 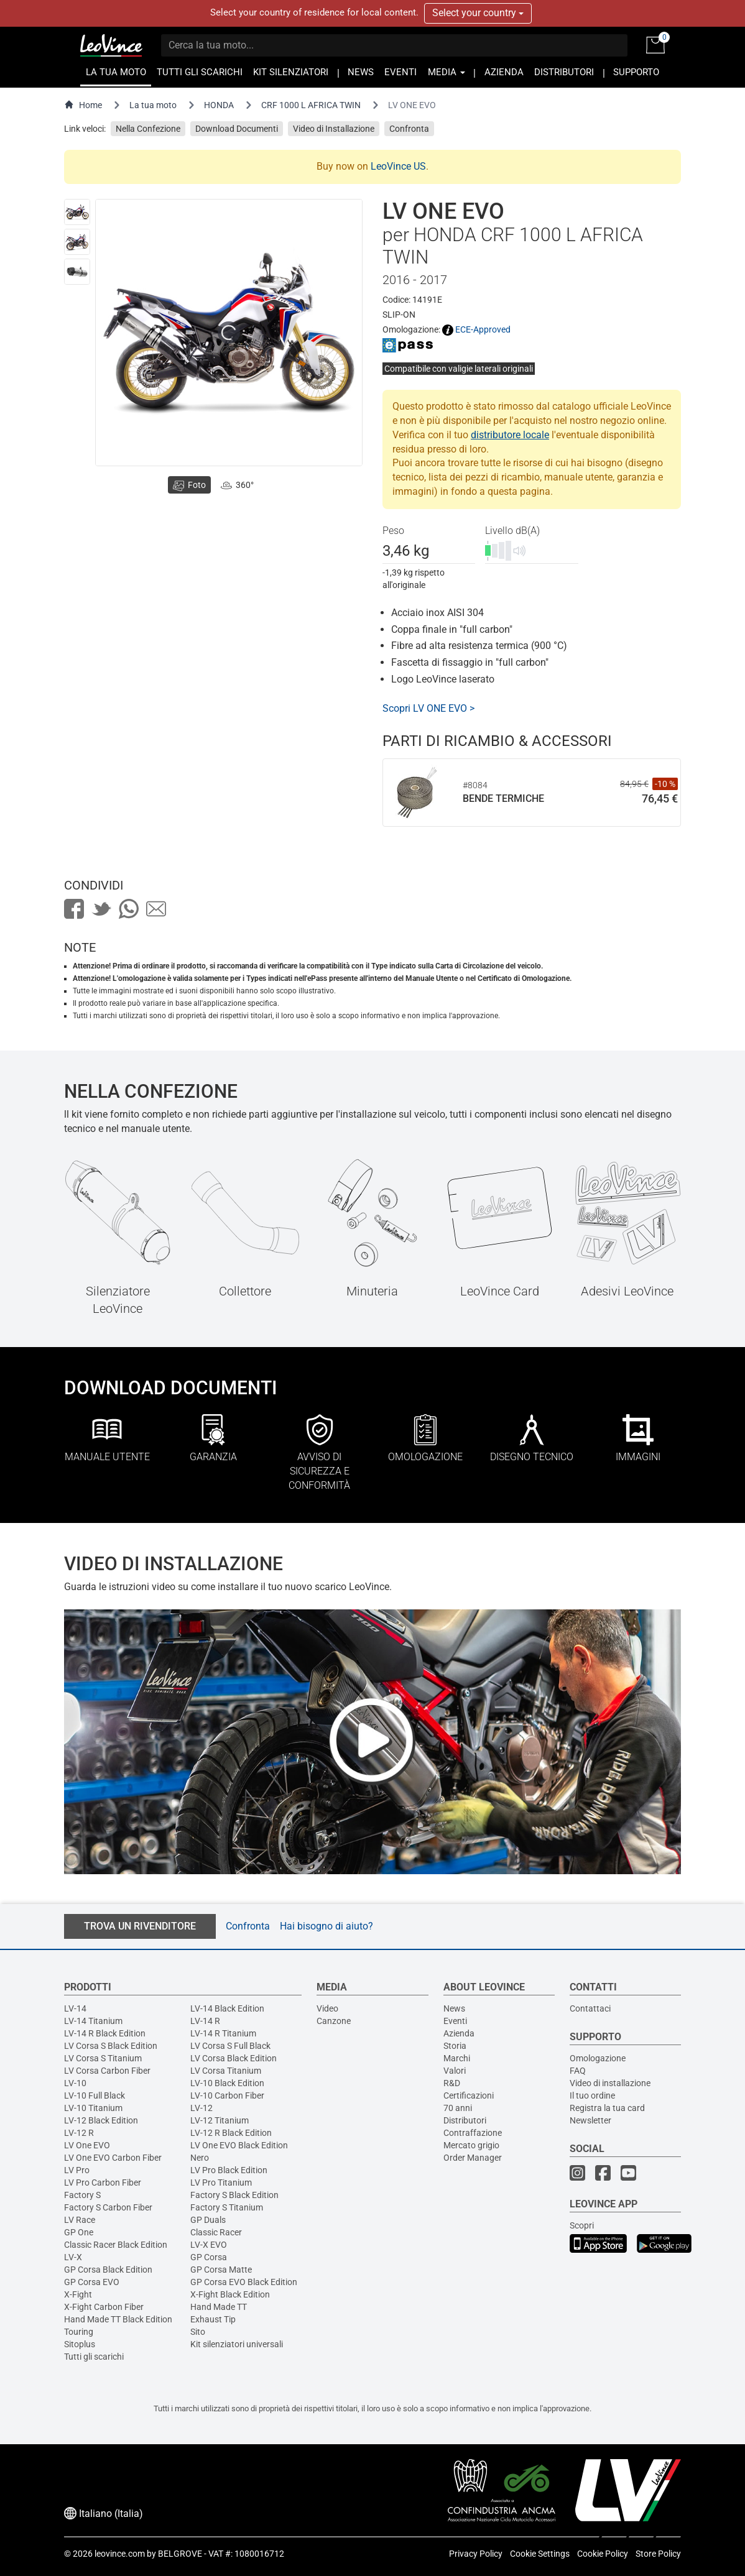 What do you see at coordinates (326, 1926) in the screenshot?
I see `Hai bisogno di aiuto?` at bounding box center [326, 1926].